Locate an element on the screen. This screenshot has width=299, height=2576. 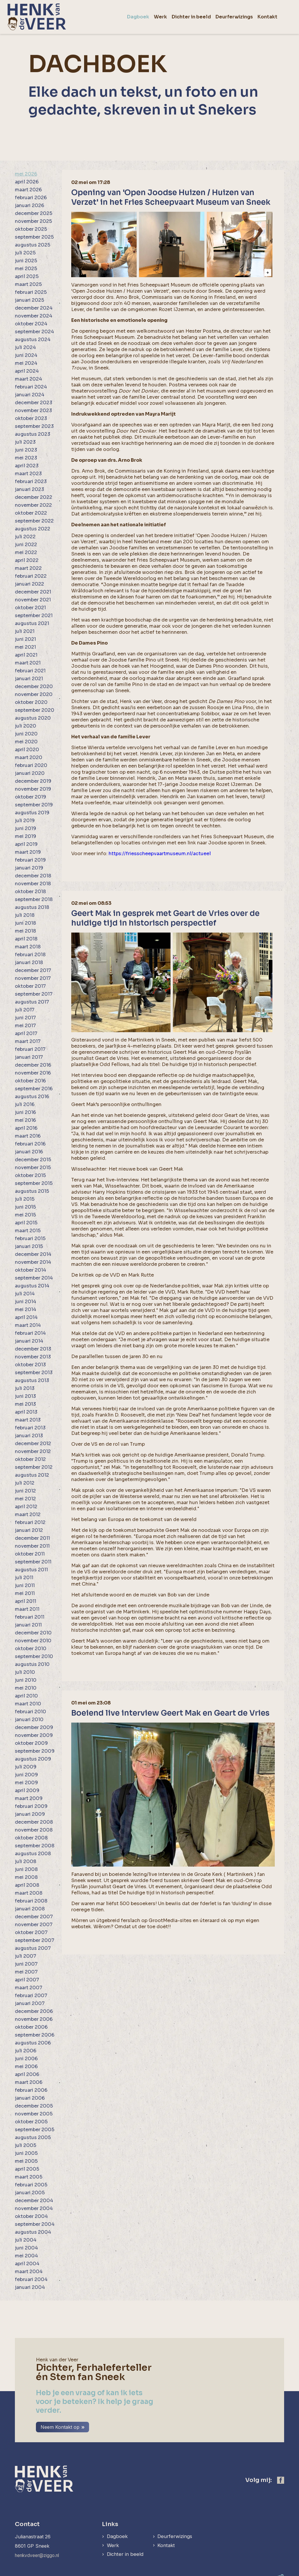
april 2008 is located at coordinates (27, 1885).